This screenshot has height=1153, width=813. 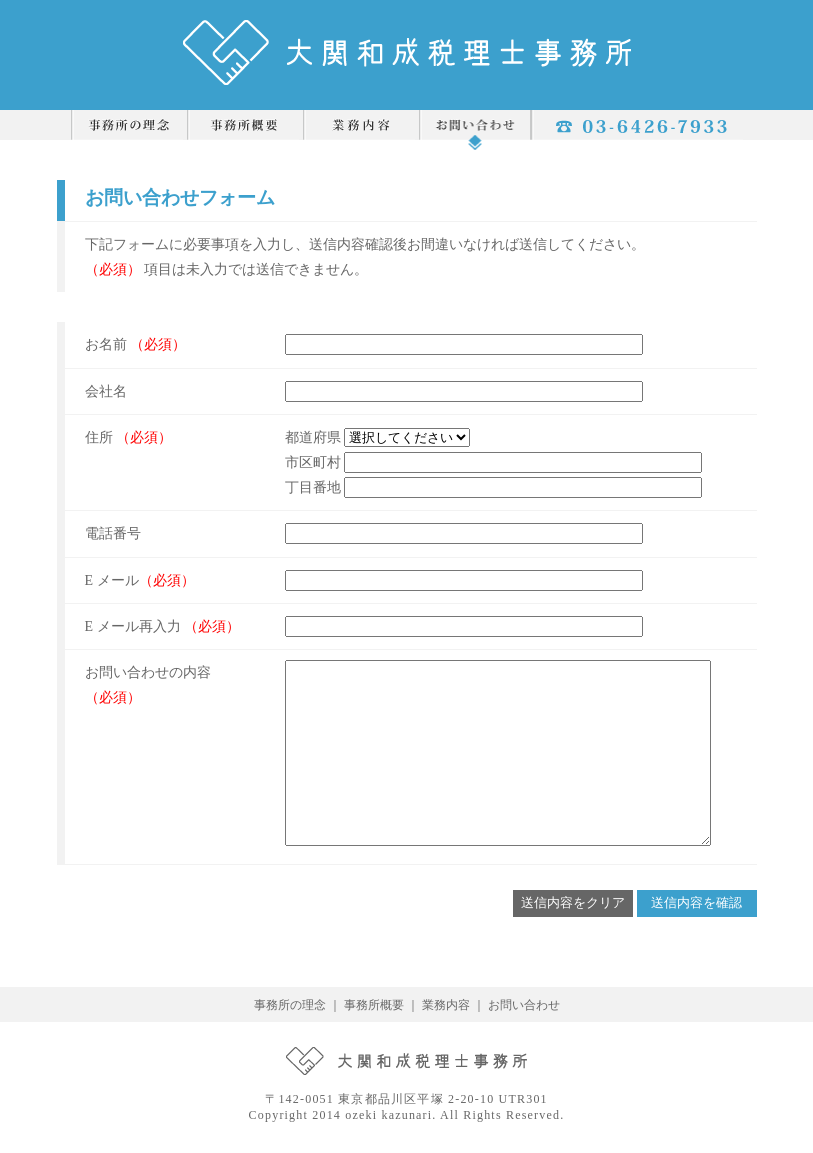 What do you see at coordinates (524, 1005) in the screenshot?
I see `お問い合わせ` at bounding box center [524, 1005].